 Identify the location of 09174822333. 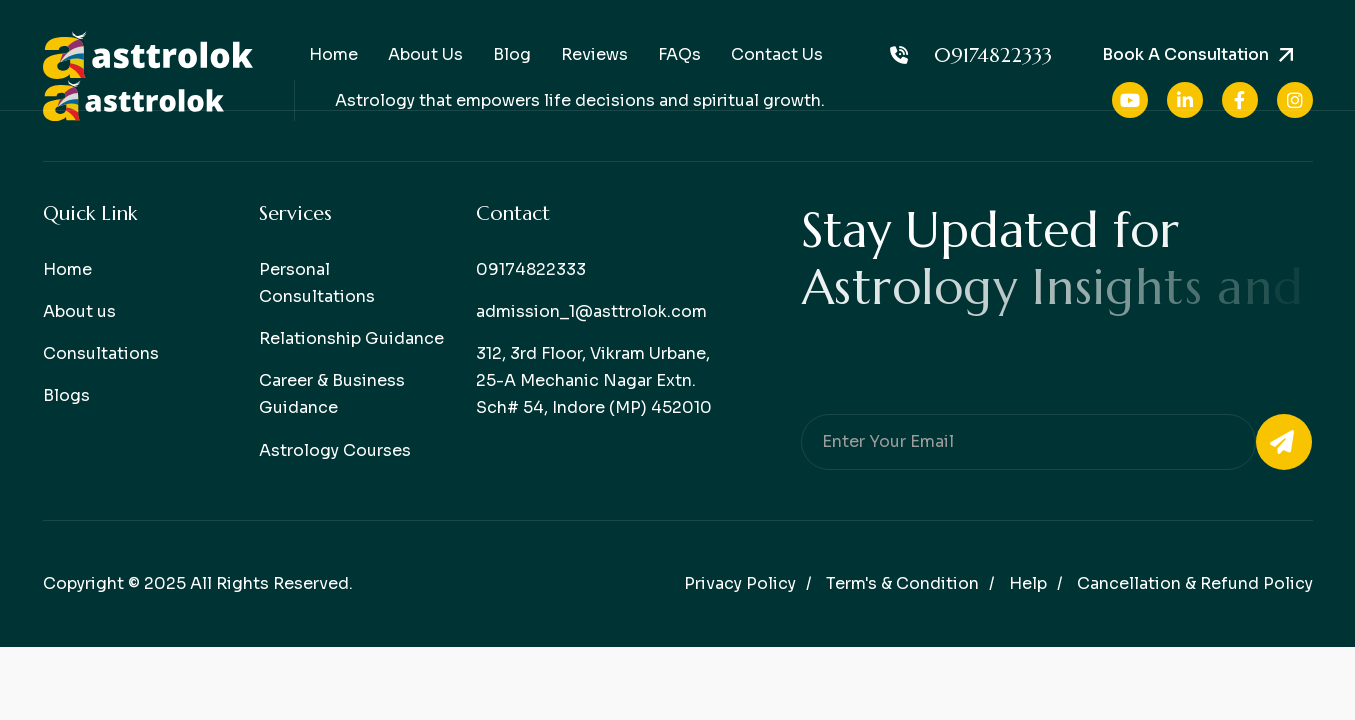
(965, 55).